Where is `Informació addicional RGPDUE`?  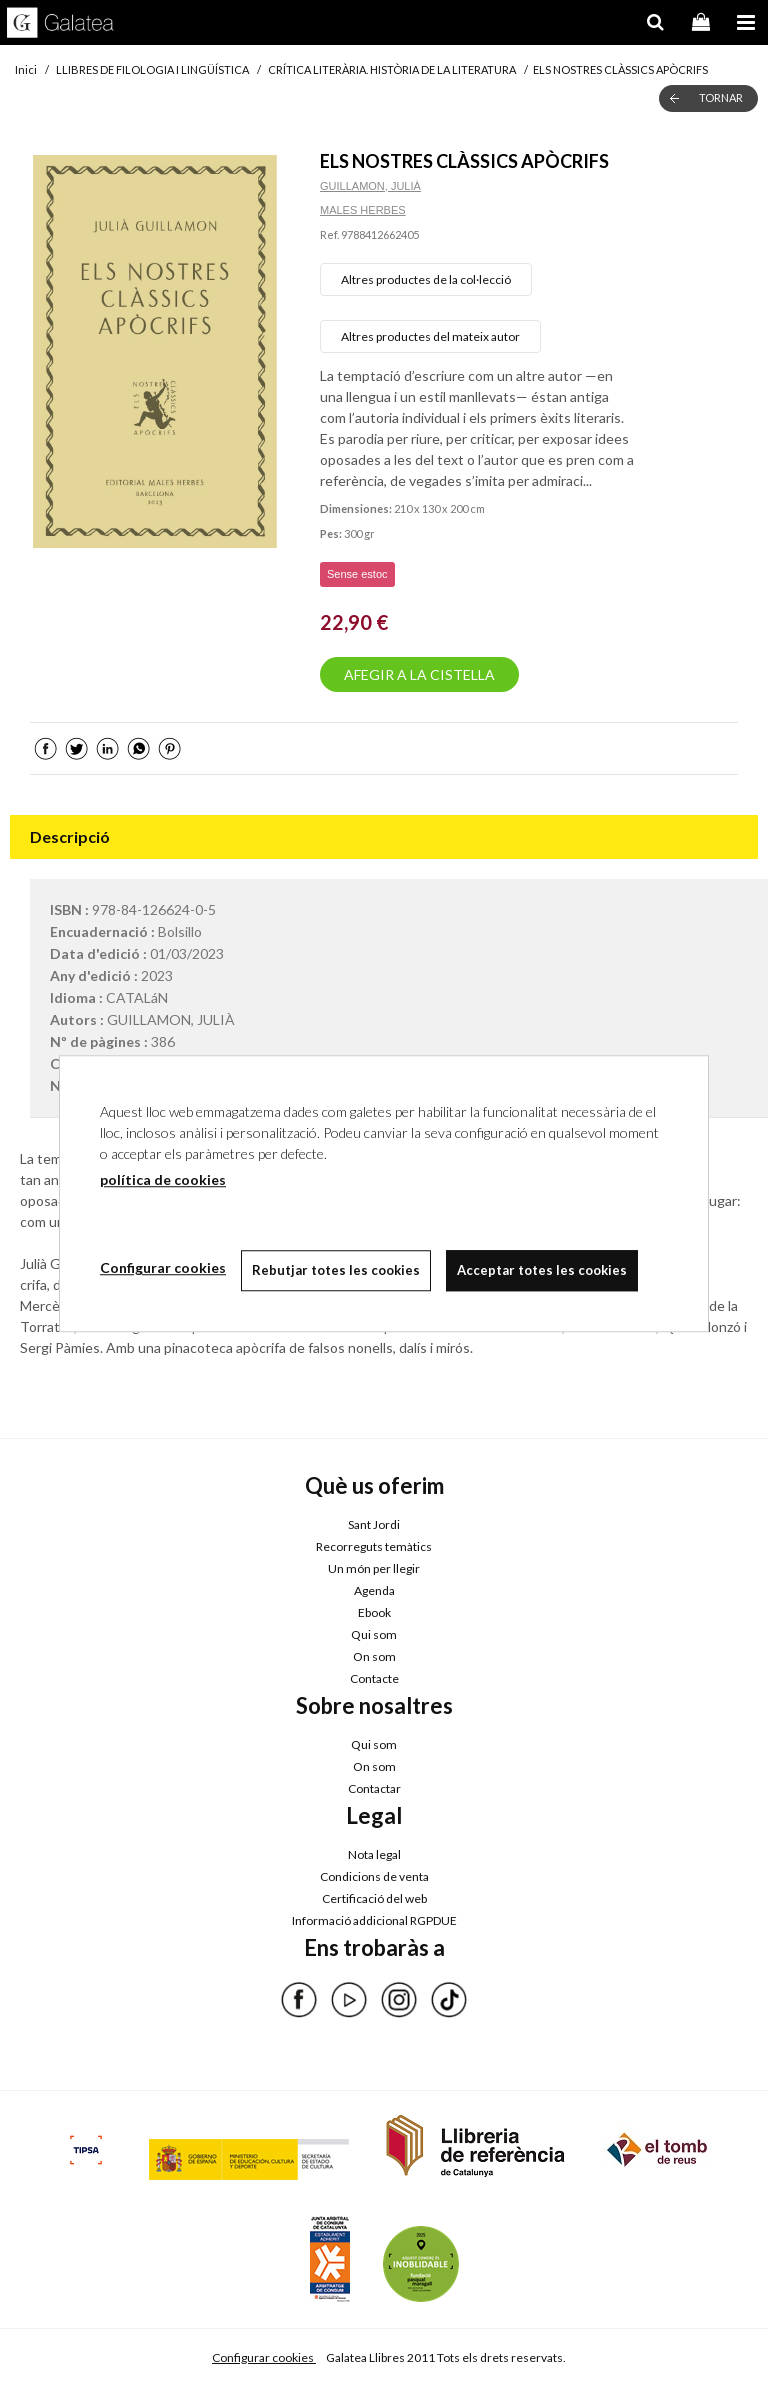 Informació addicional RGPDUE is located at coordinates (374, 1920).